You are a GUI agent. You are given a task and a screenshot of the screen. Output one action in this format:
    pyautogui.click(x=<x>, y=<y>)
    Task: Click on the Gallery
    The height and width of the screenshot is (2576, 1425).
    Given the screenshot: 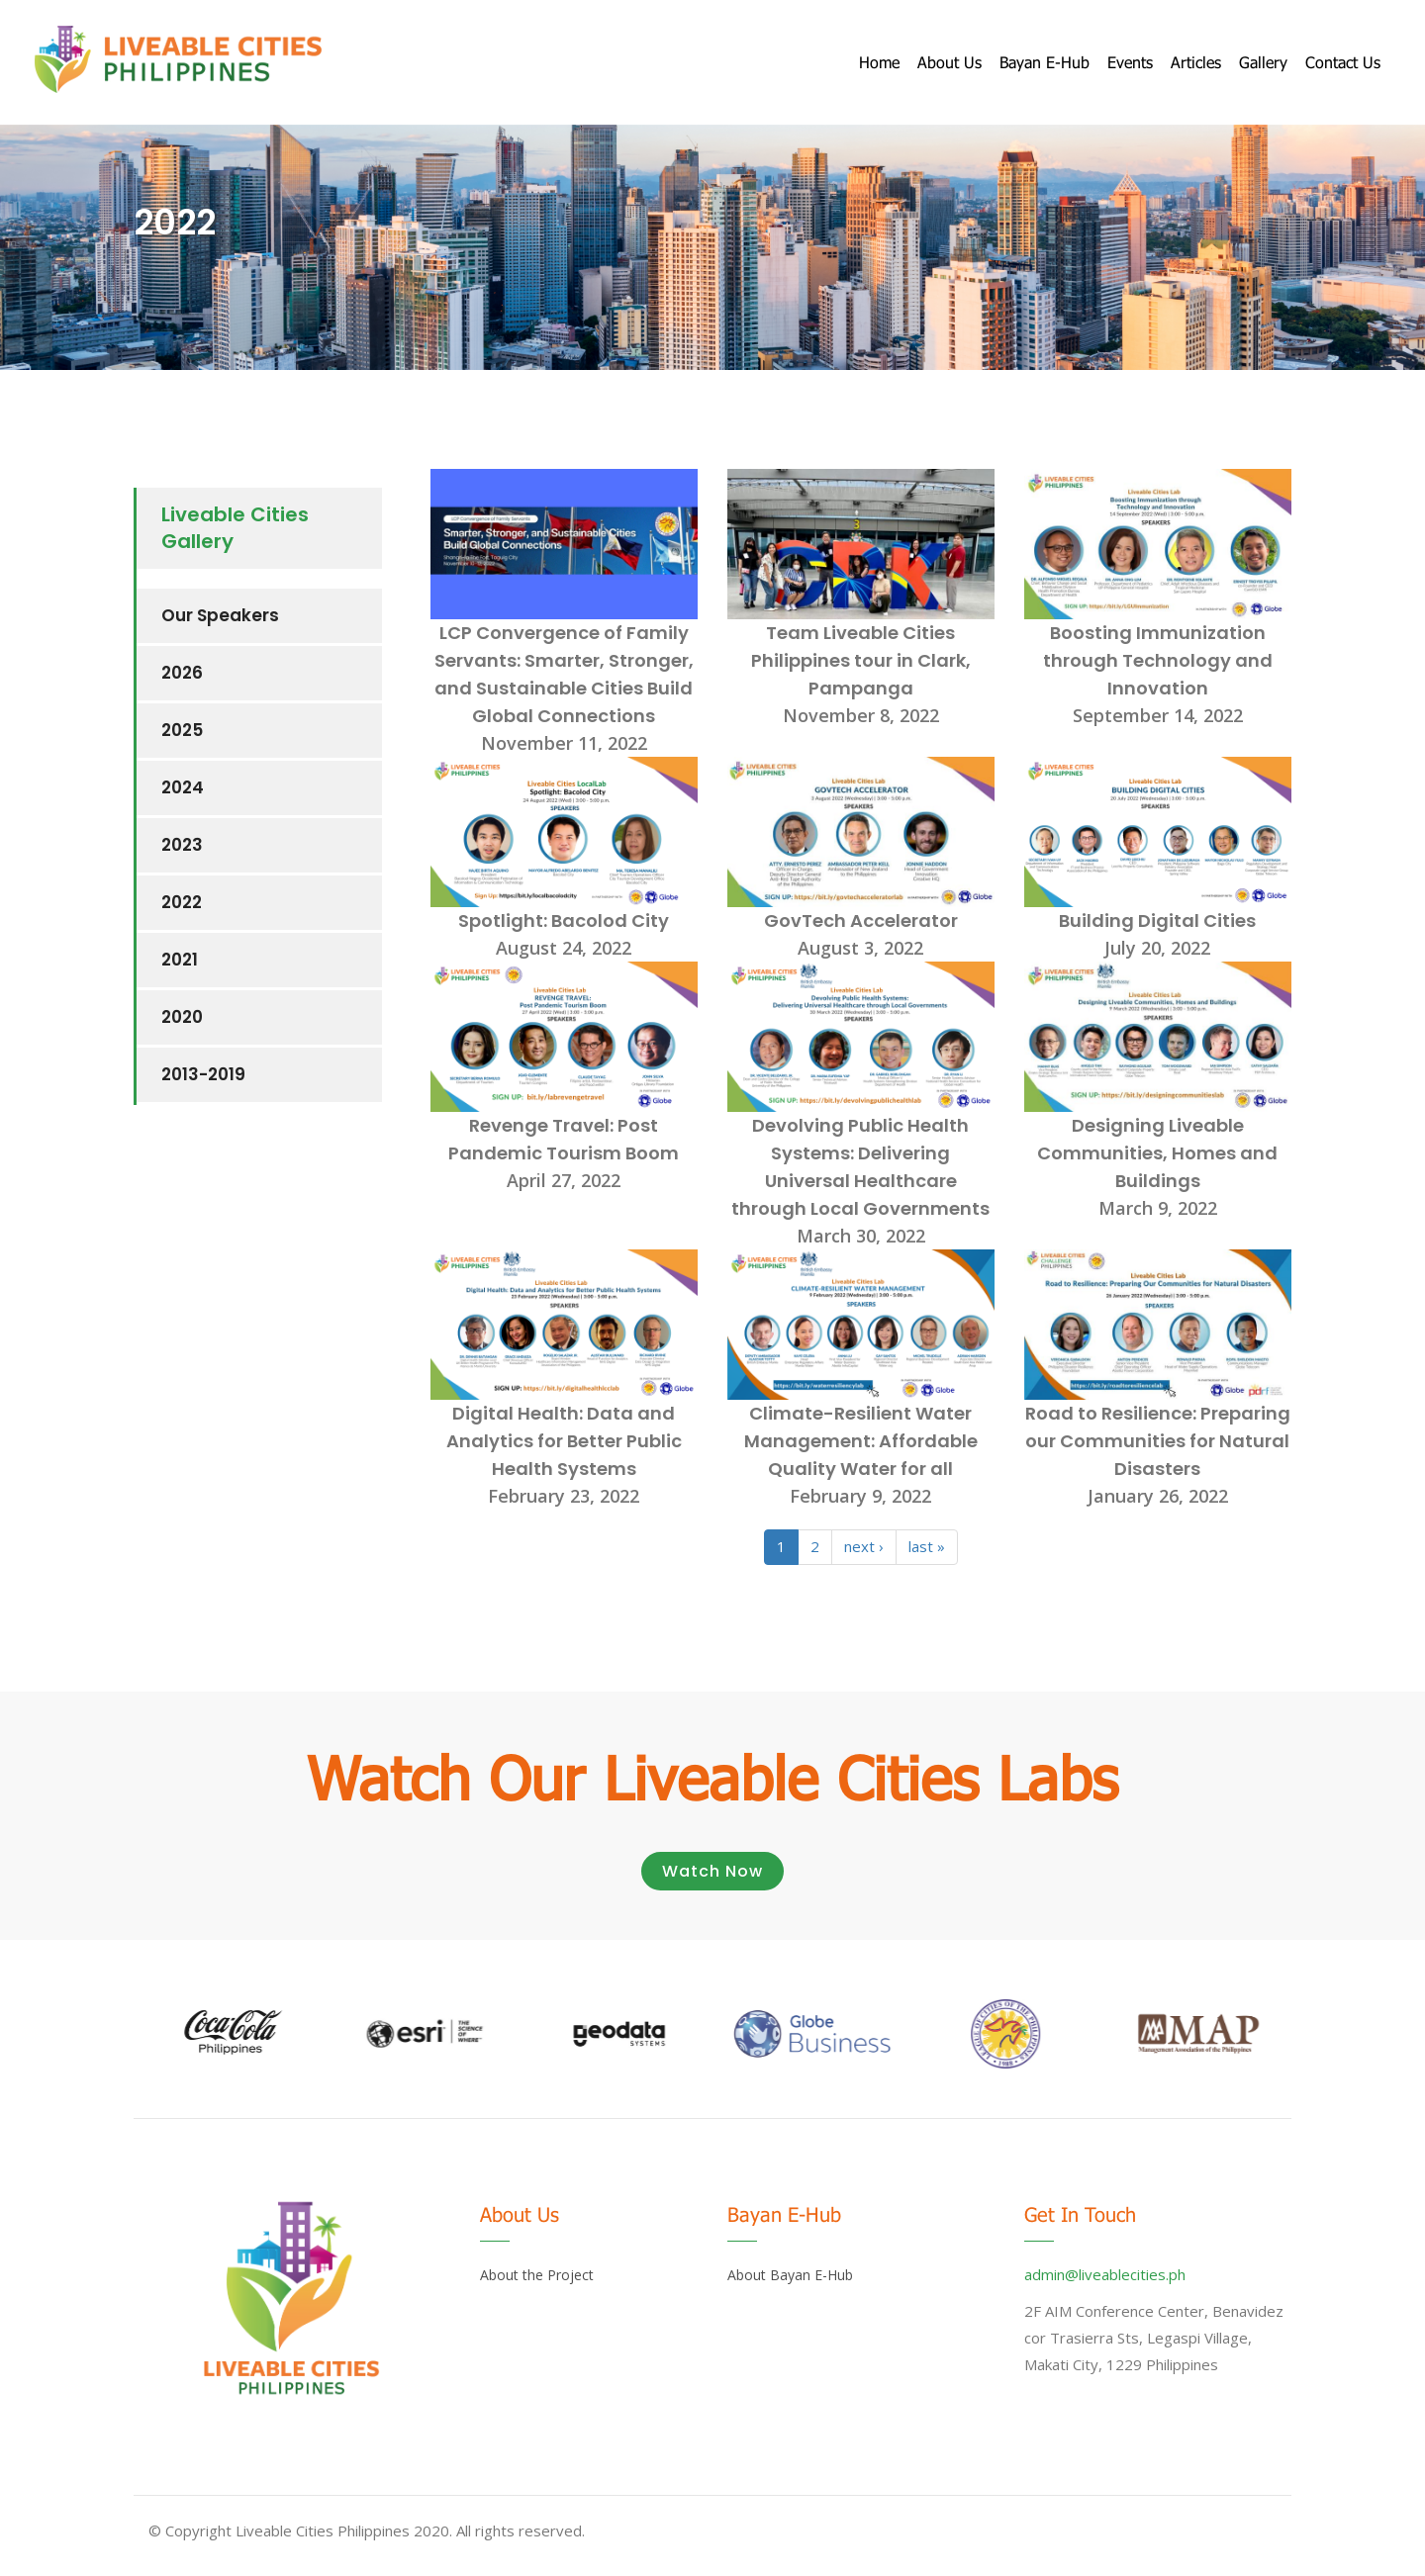 What is the action you would take?
    pyautogui.click(x=1263, y=61)
    